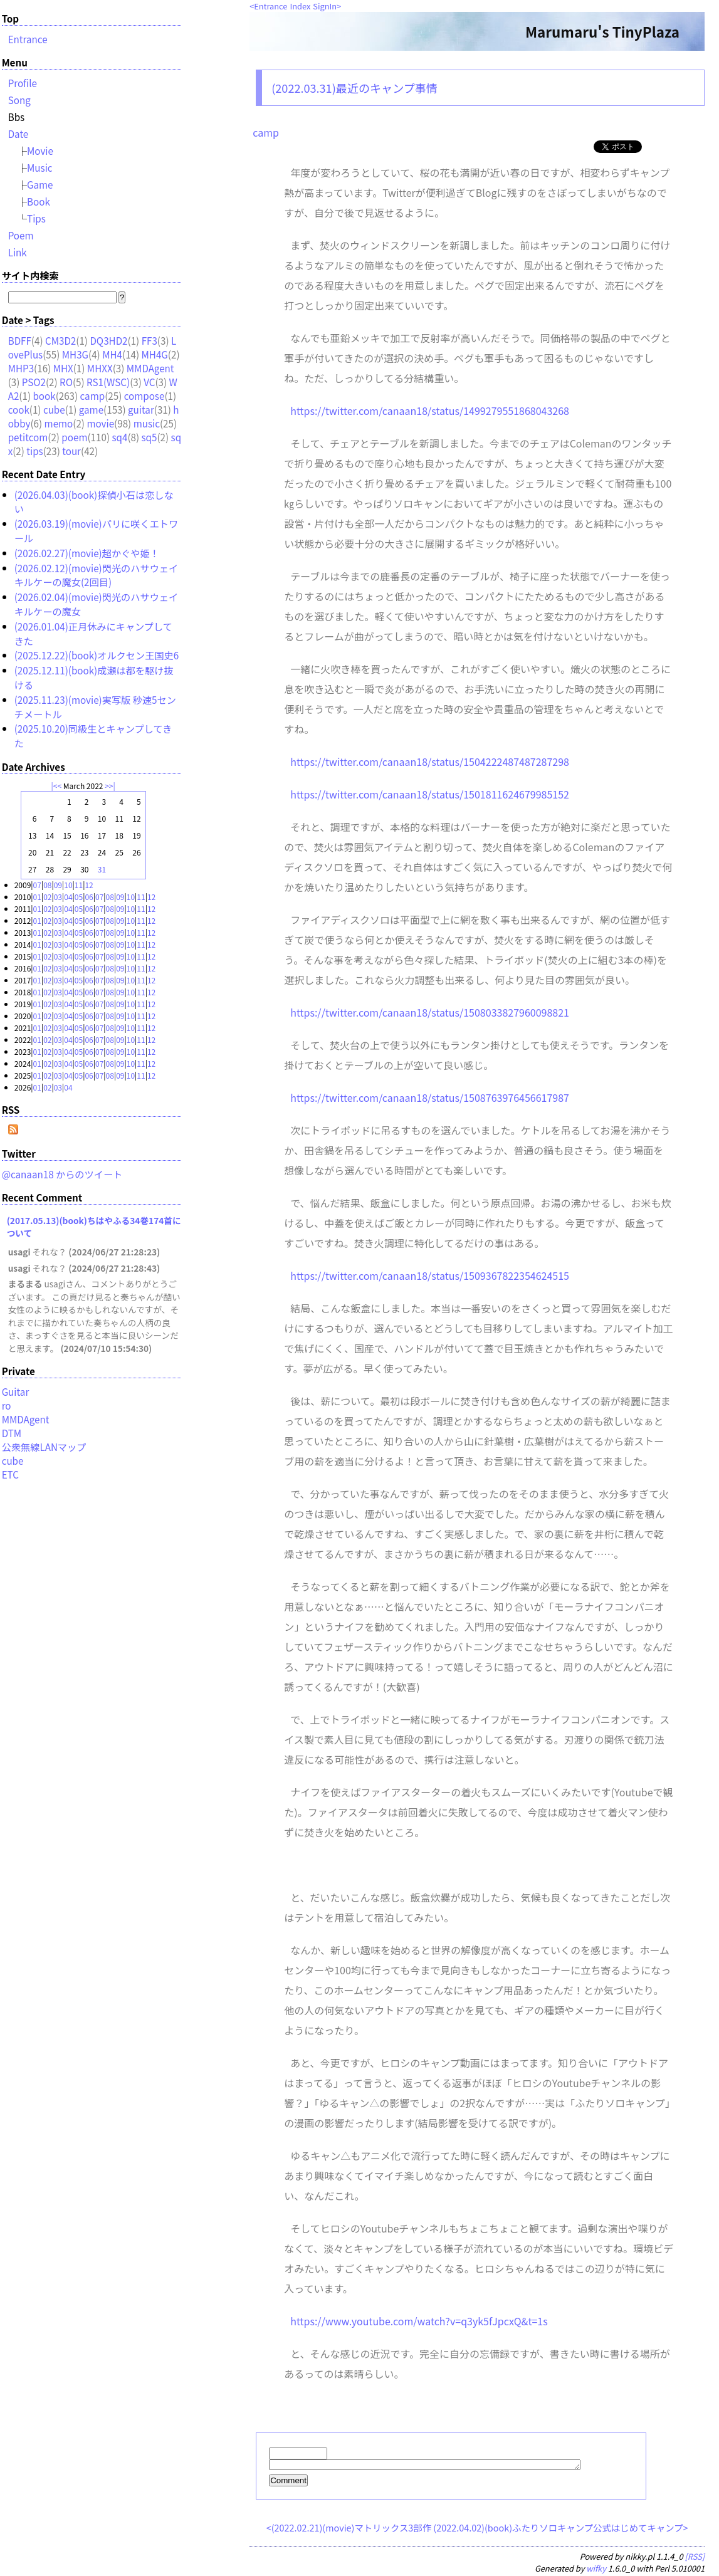 Image resolution: width=719 pixels, height=2576 pixels. Describe the element at coordinates (149, 382) in the screenshot. I see `VC` at that location.